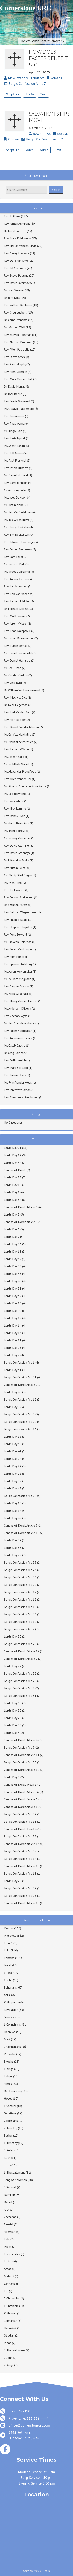 The width and height of the screenshot is (73, 2576). I want to click on Rev. Joel Wories, so click(14, 890).